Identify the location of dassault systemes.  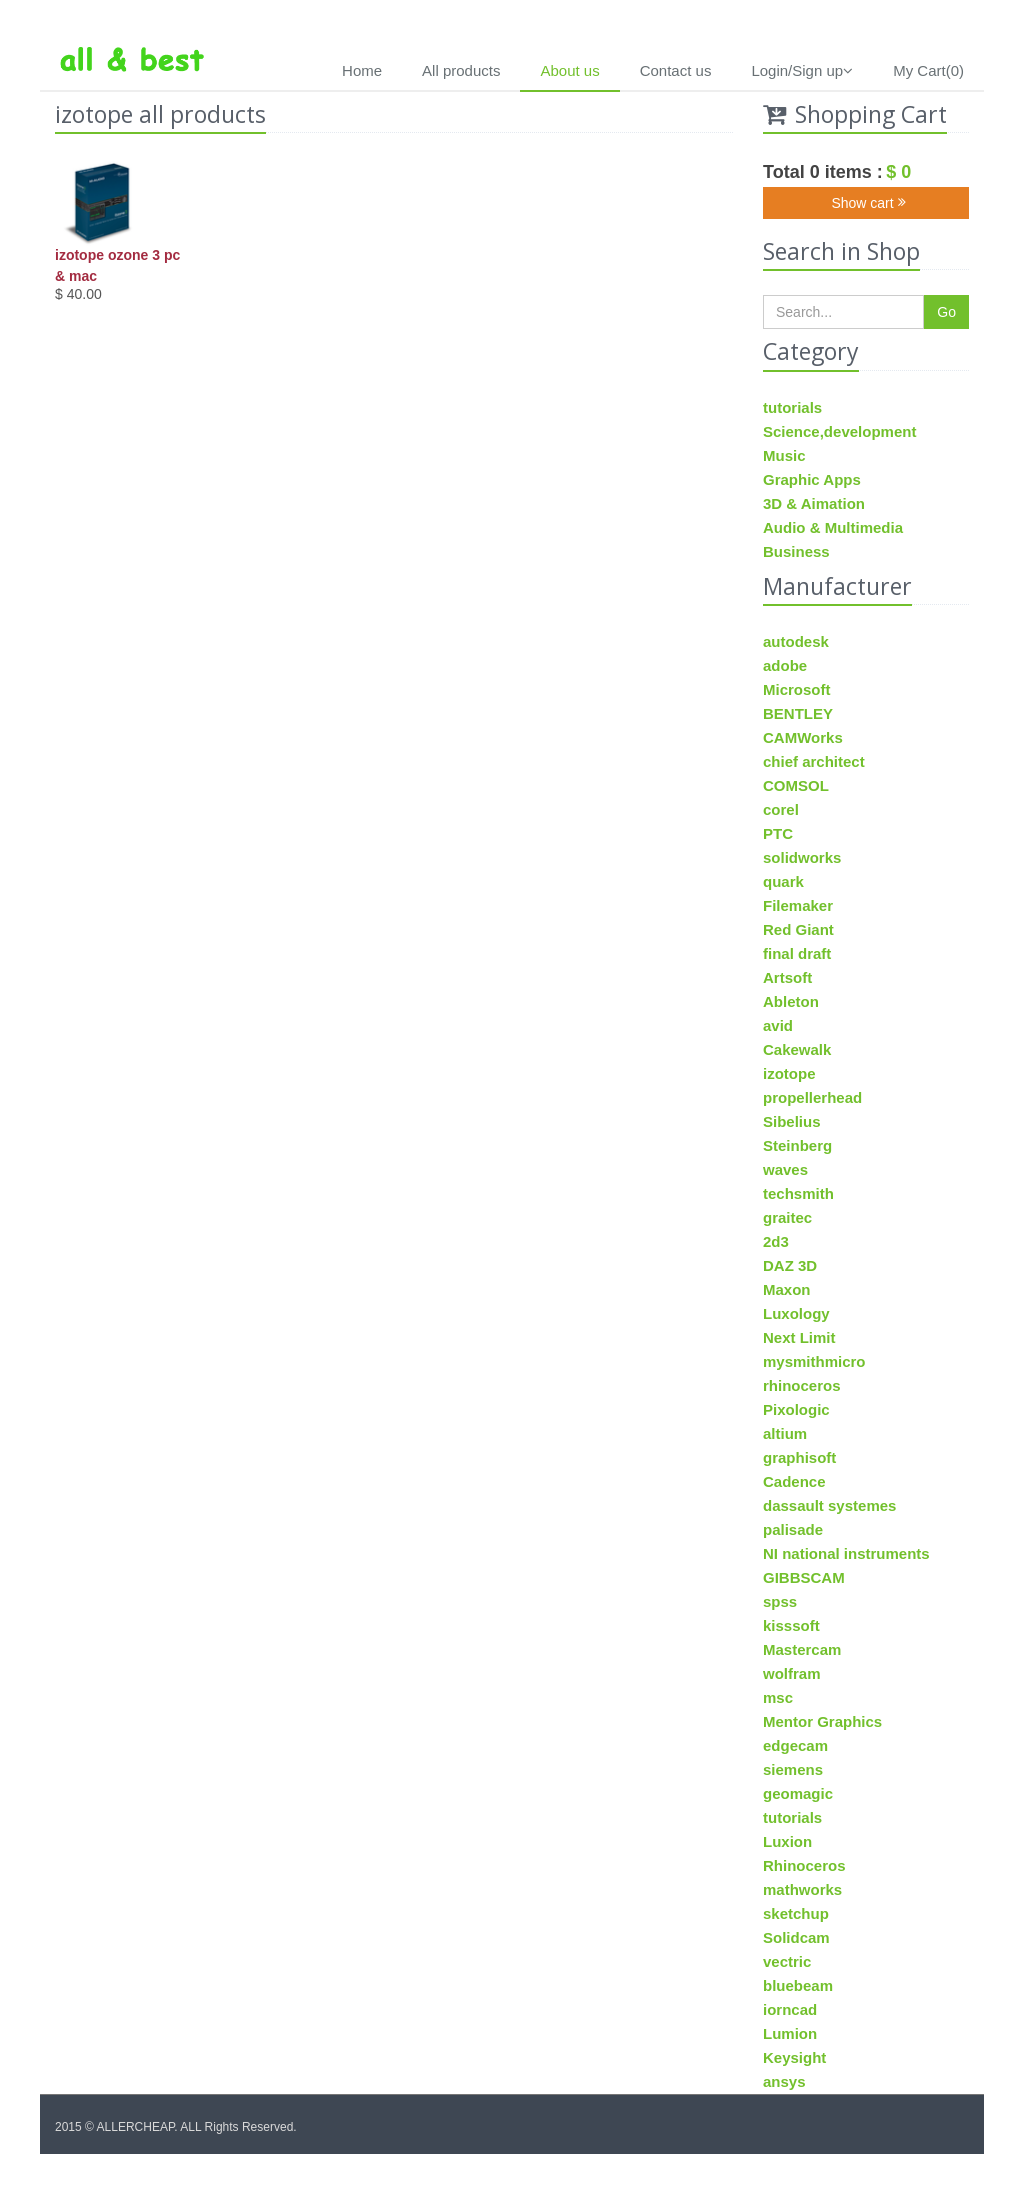
(829, 1505).